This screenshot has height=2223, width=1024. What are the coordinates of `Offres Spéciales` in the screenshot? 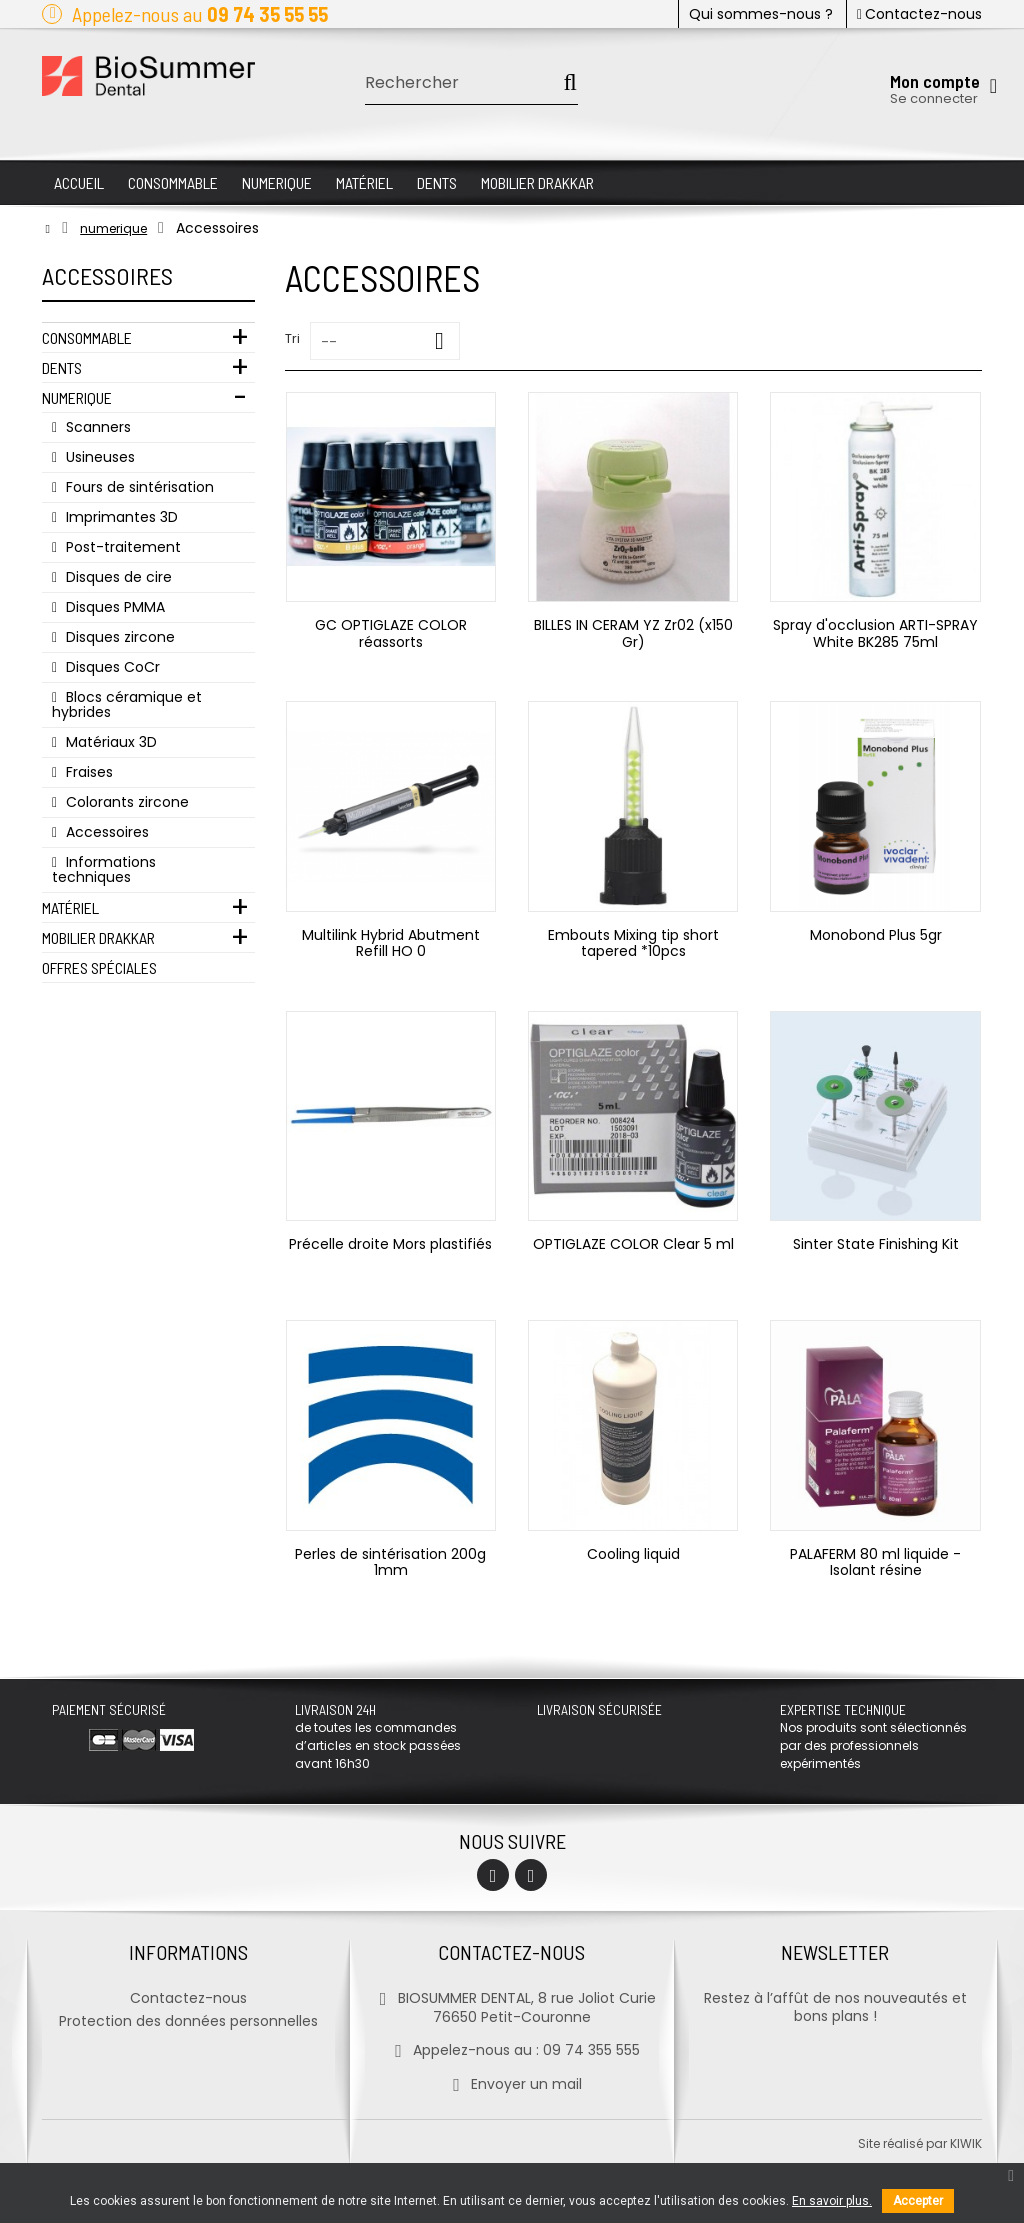 It's located at (99, 967).